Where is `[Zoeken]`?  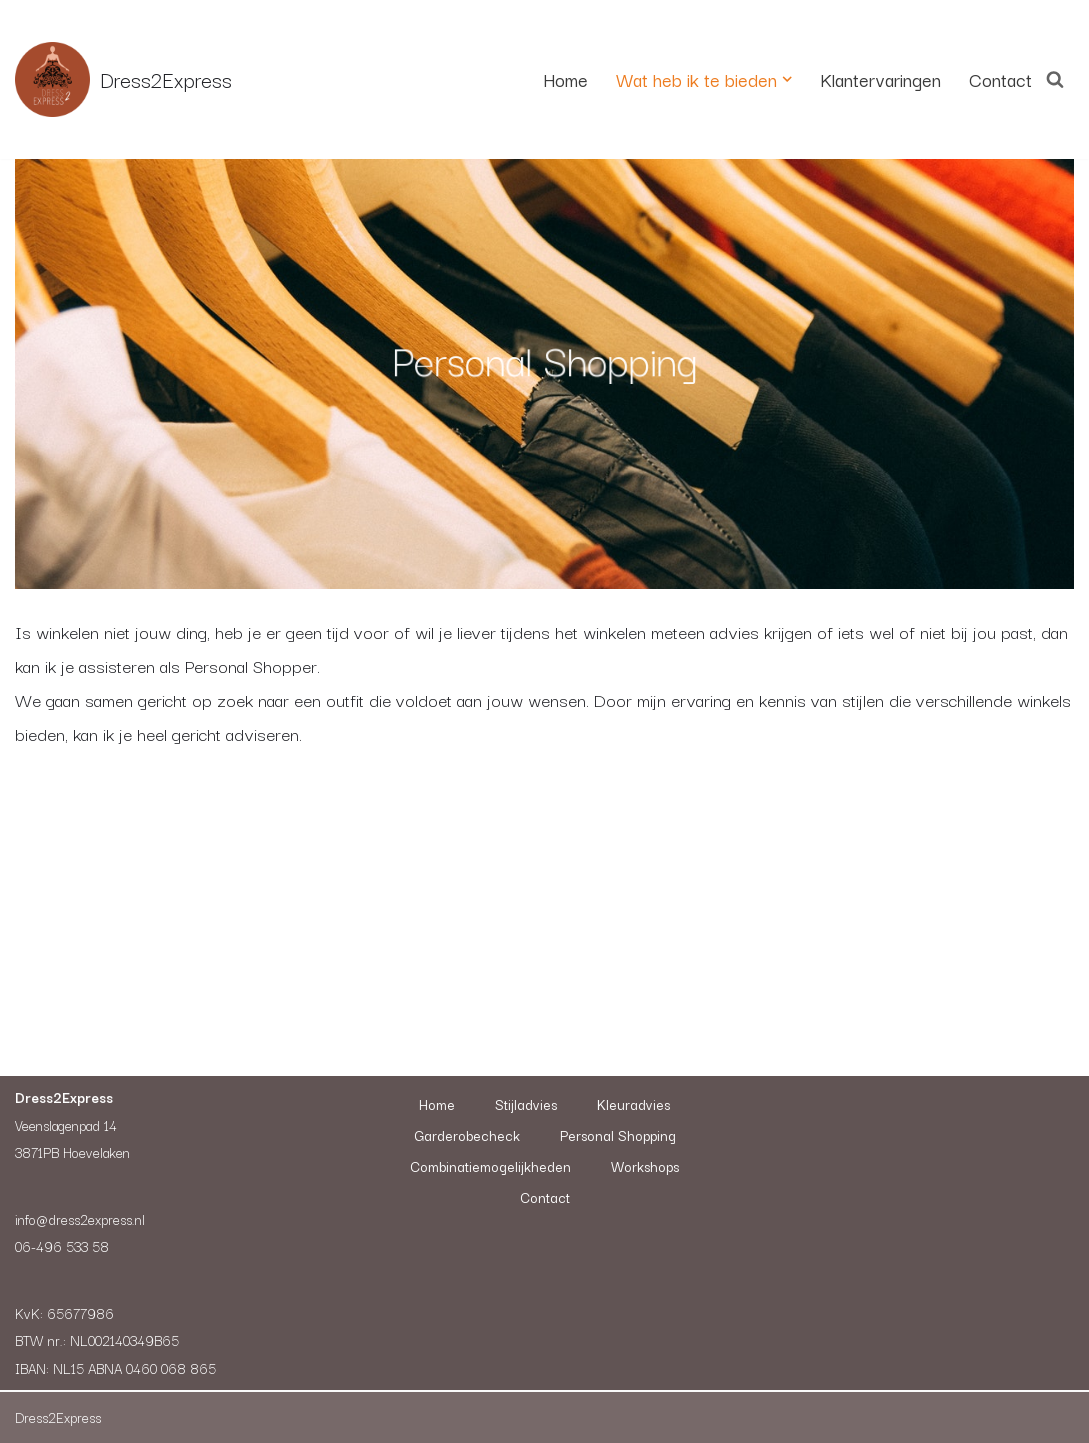
[Zoeken] is located at coordinates (1055, 79).